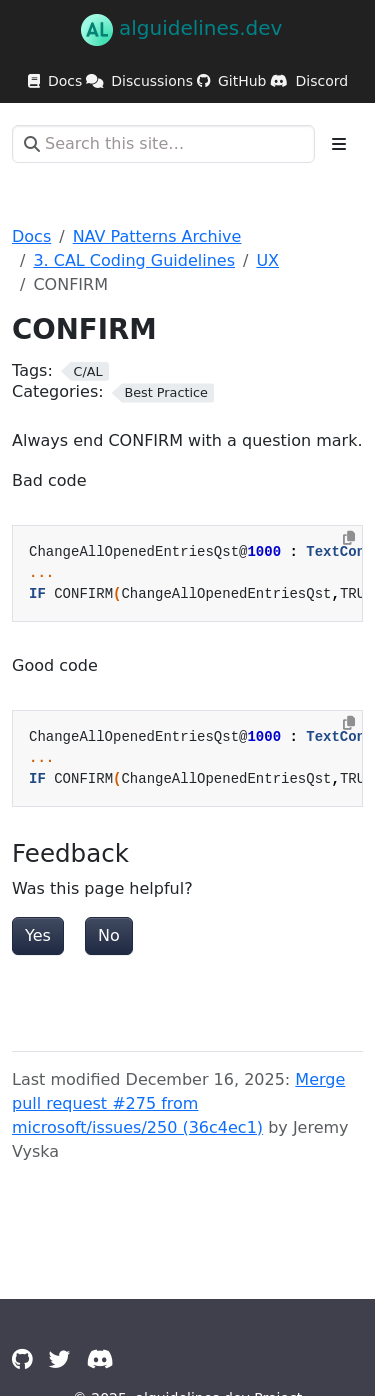 The height and width of the screenshot is (1396, 375). What do you see at coordinates (134, 260) in the screenshot?
I see `3. CAL Coding Guidelines` at bounding box center [134, 260].